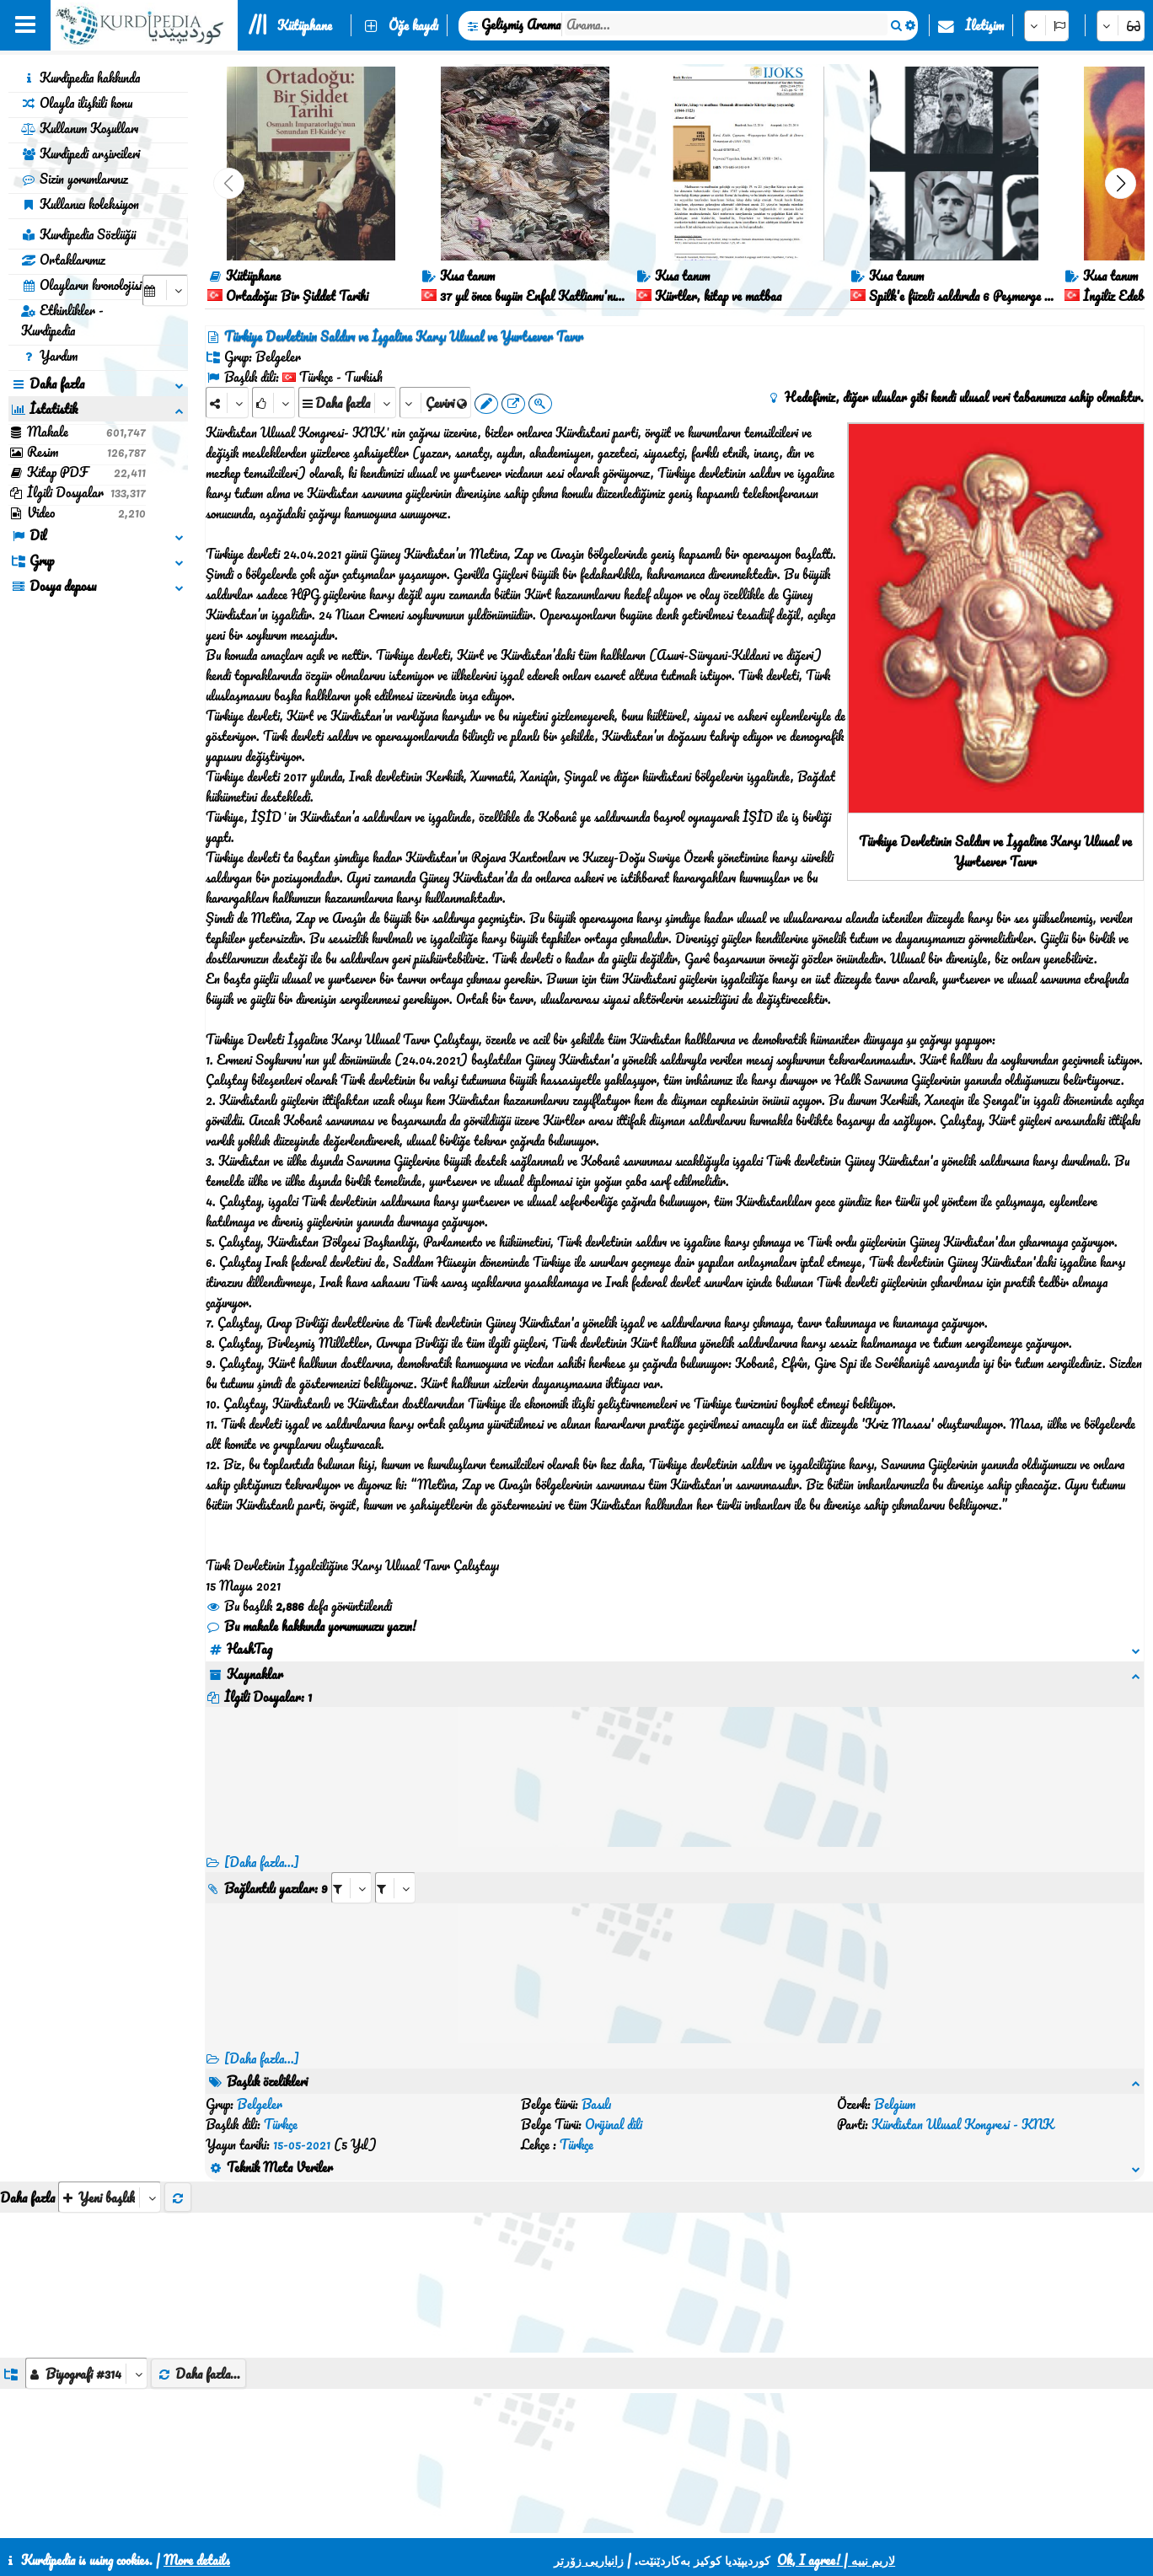  Describe the element at coordinates (395, 1887) in the screenshot. I see `[aria_selectRILng_394113]` at that location.